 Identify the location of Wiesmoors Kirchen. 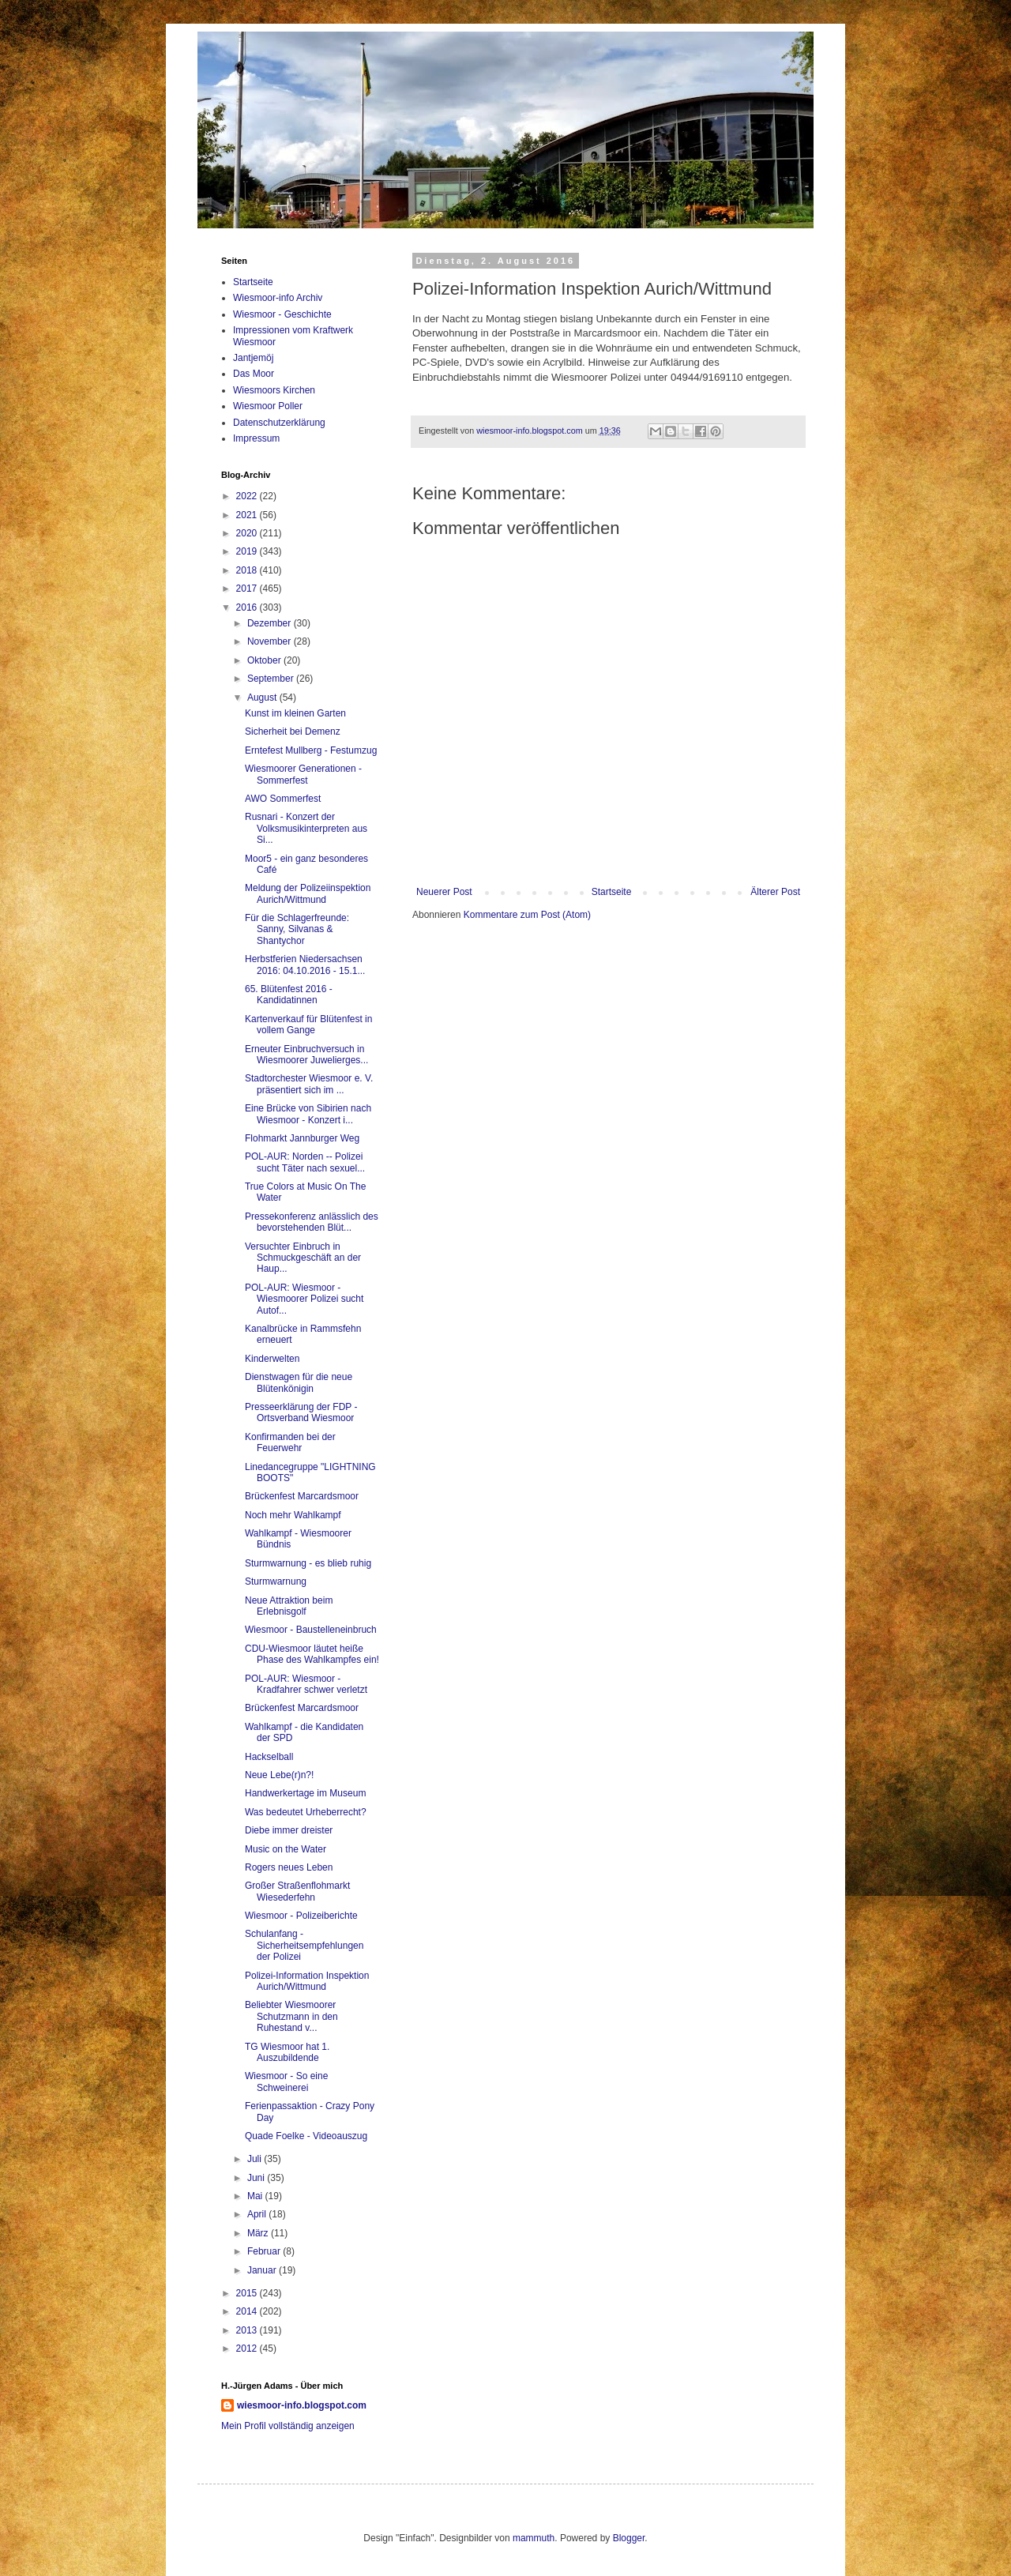
(274, 390).